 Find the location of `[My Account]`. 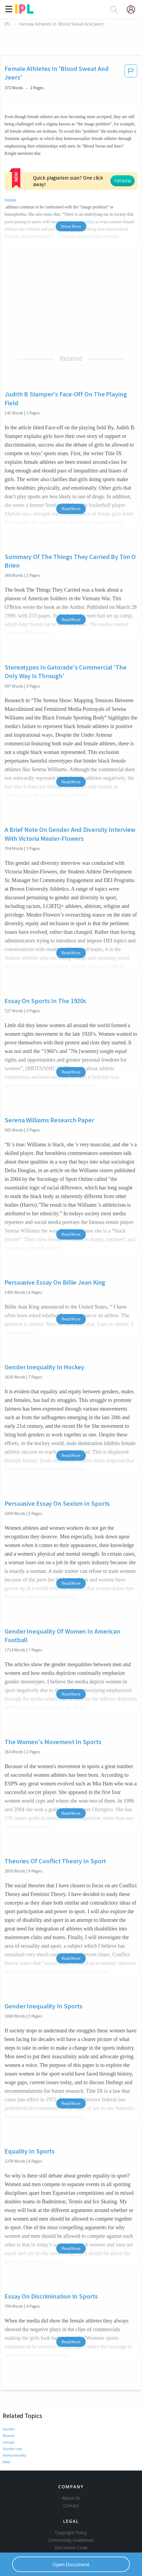

[My Account] is located at coordinates (133, 9).